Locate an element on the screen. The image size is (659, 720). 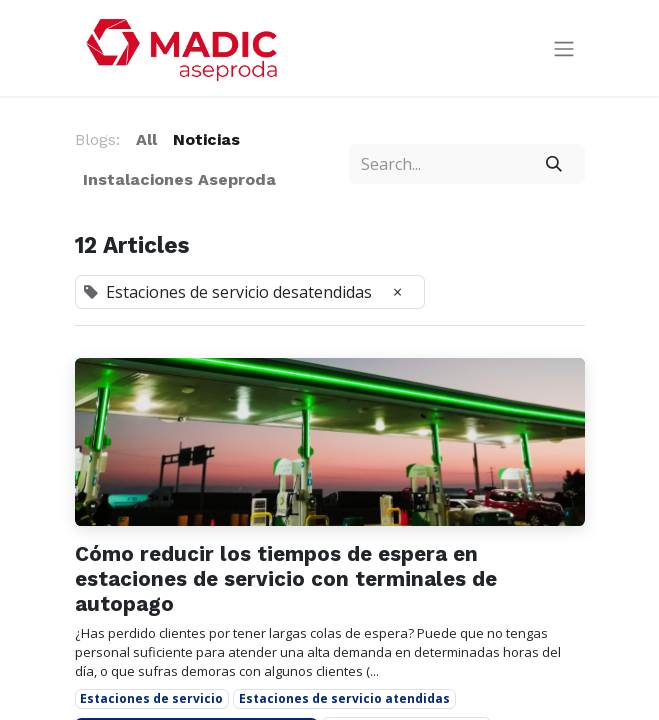
[Toggle navigation] is located at coordinates (564, 48).